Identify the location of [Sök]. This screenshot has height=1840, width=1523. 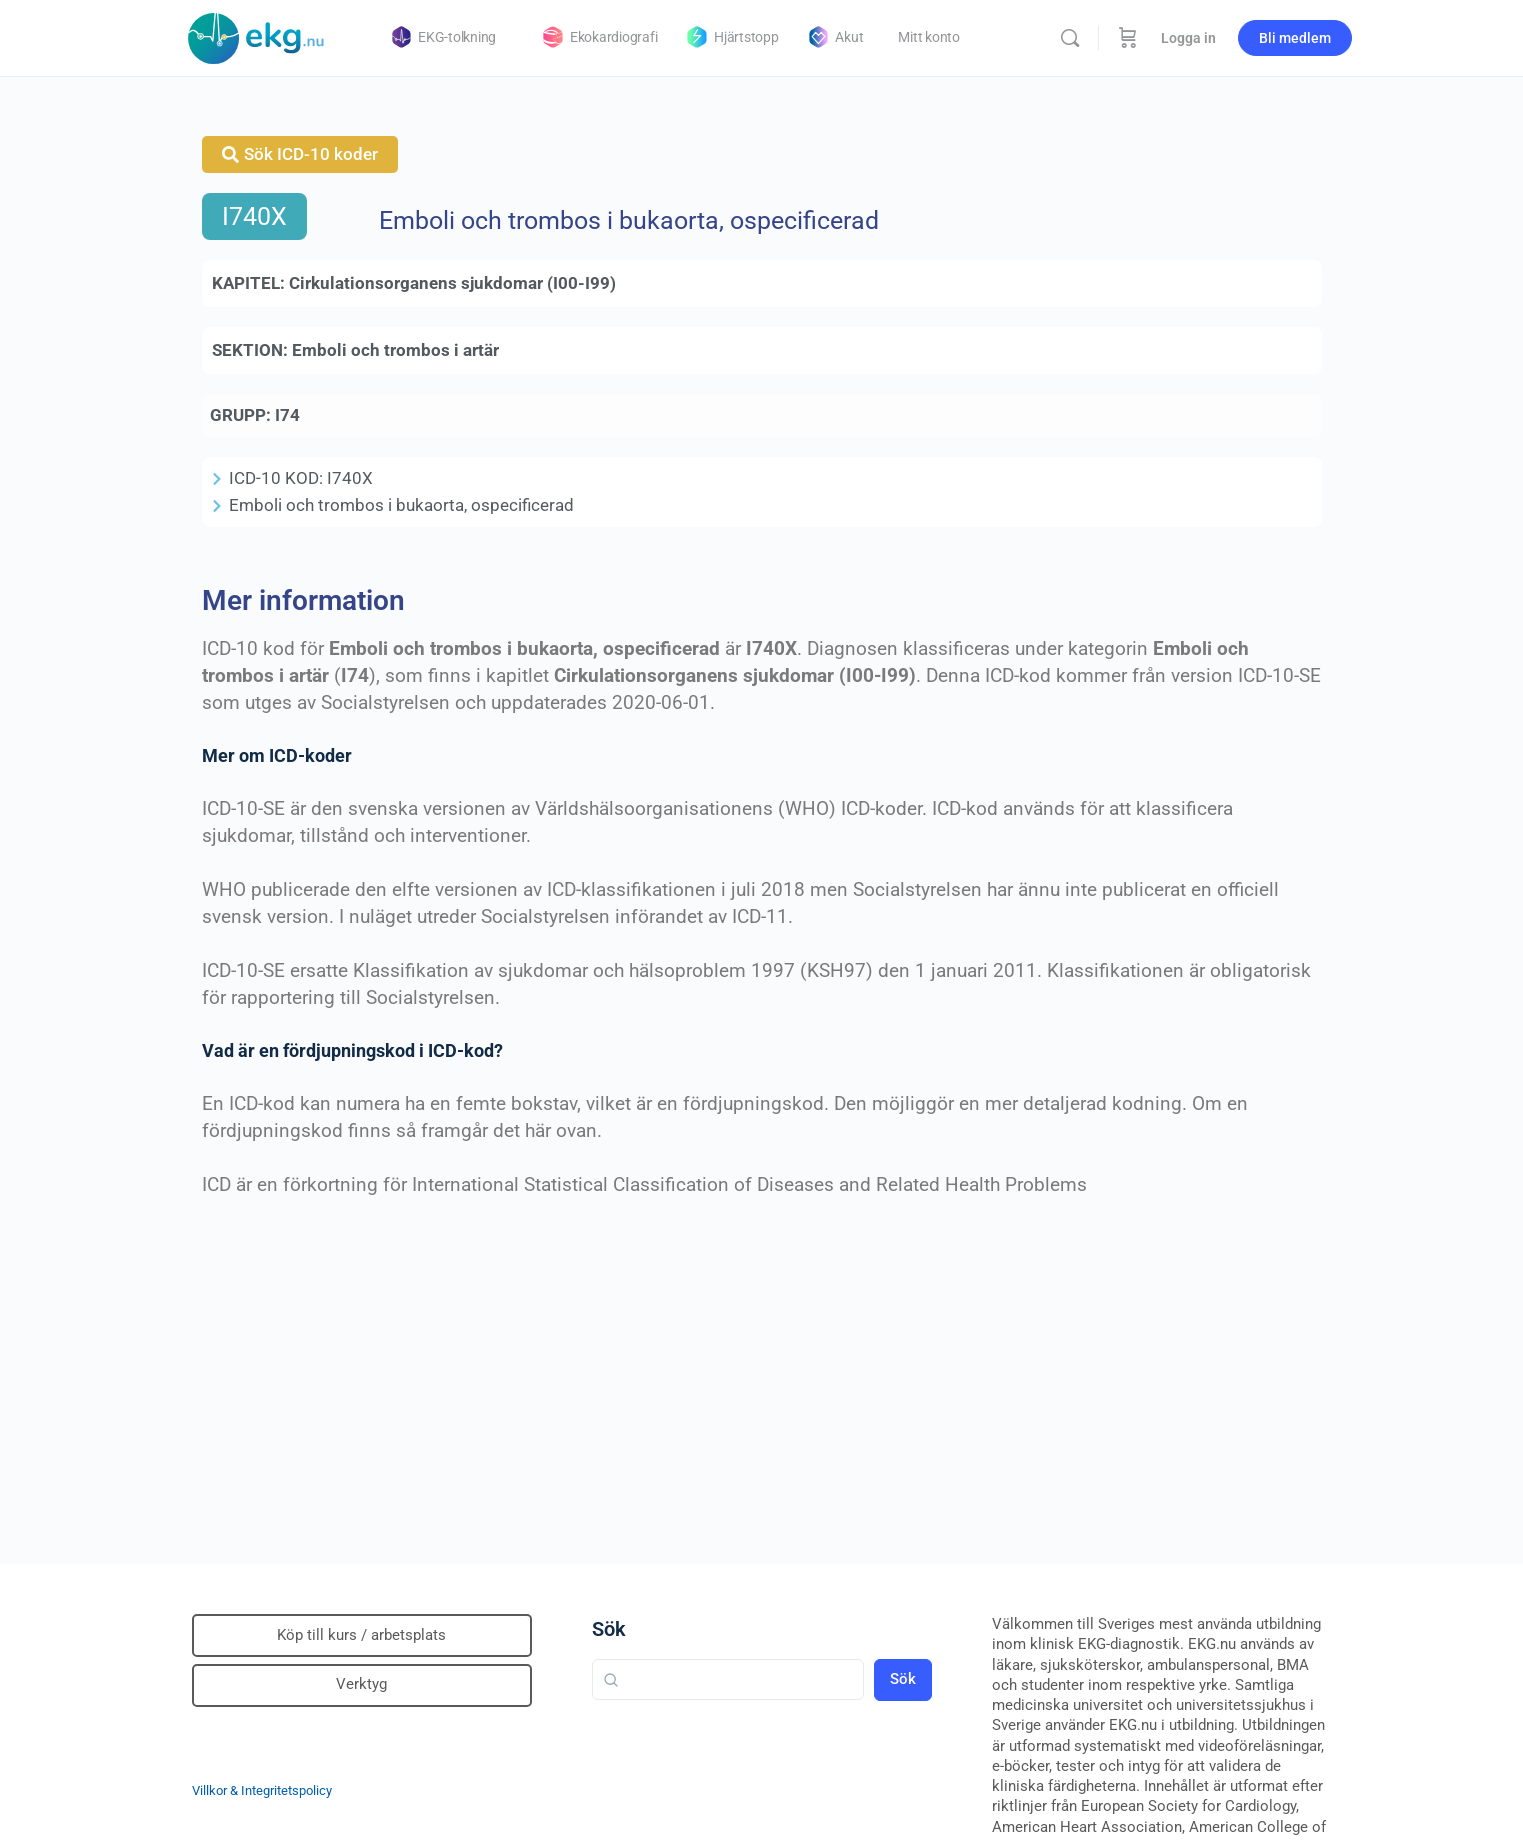
(1070, 38).